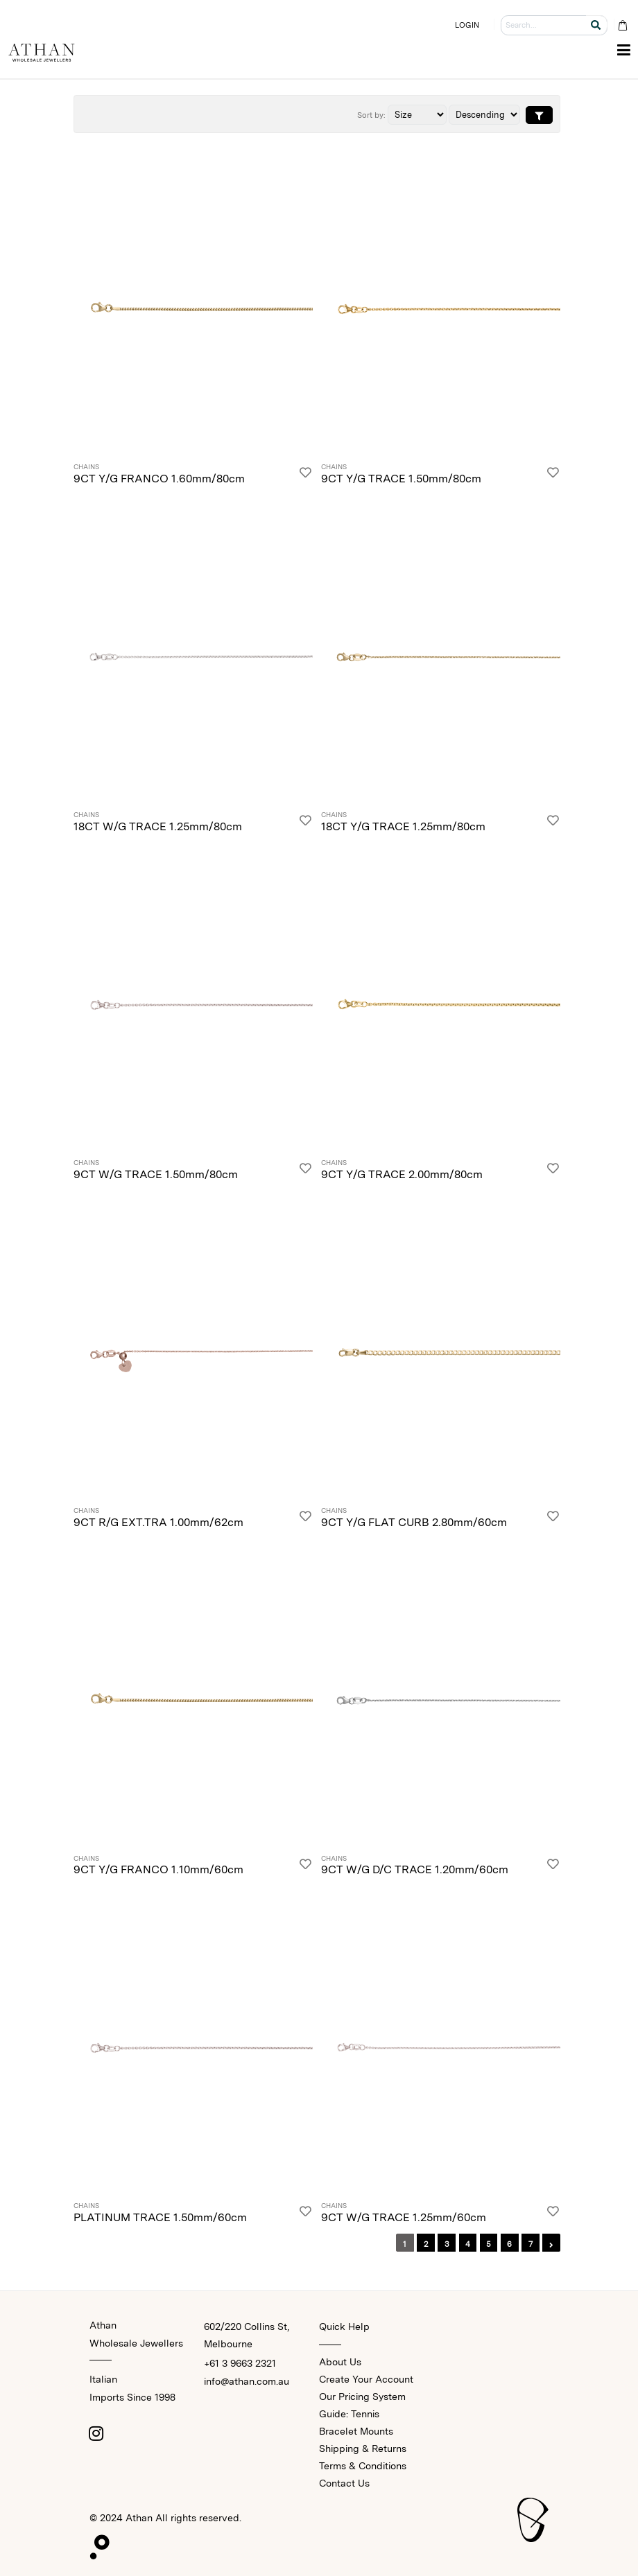  I want to click on 9CT W/G TRACE 1.25mm/60cm, so click(403, 2217).